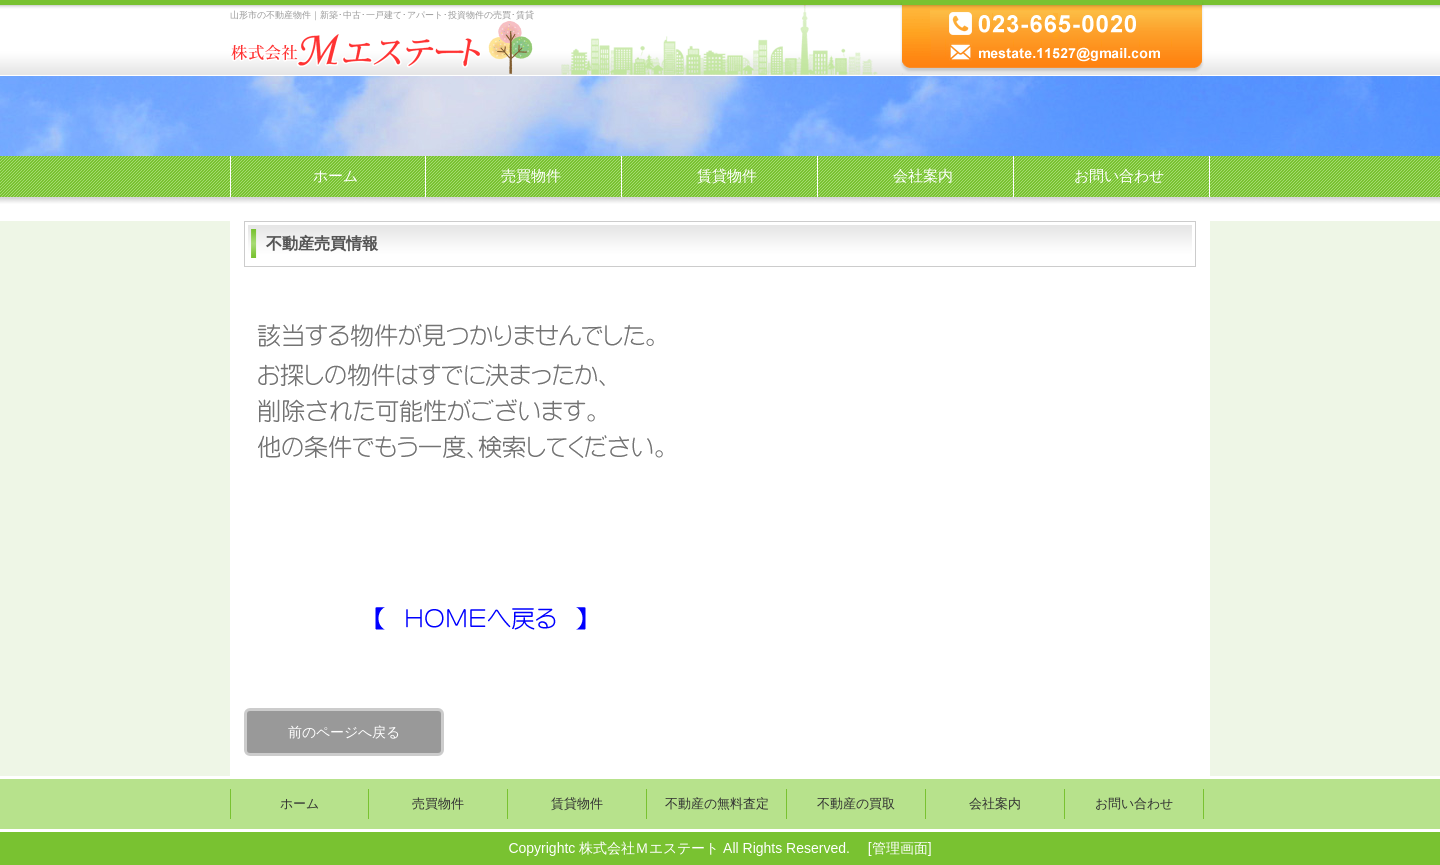 This screenshot has width=1440, height=865. Describe the element at coordinates (923, 175) in the screenshot. I see `会社案内` at that location.